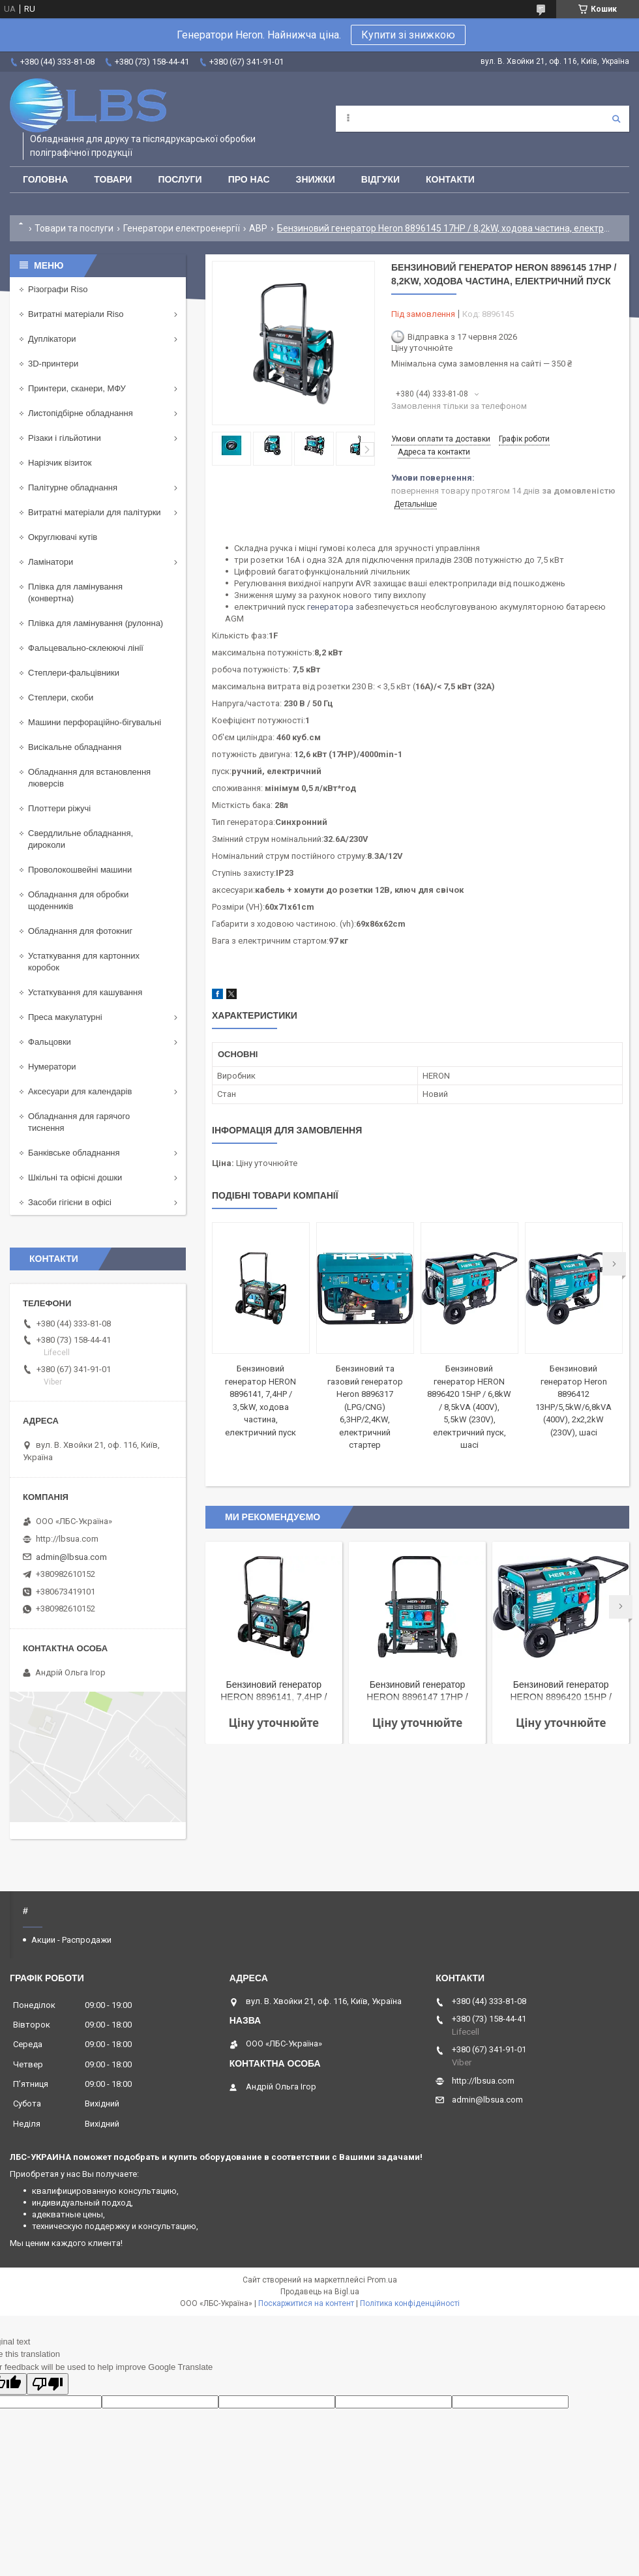  I want to click on Обладнання для обробки щоденників, so click(78, 900).